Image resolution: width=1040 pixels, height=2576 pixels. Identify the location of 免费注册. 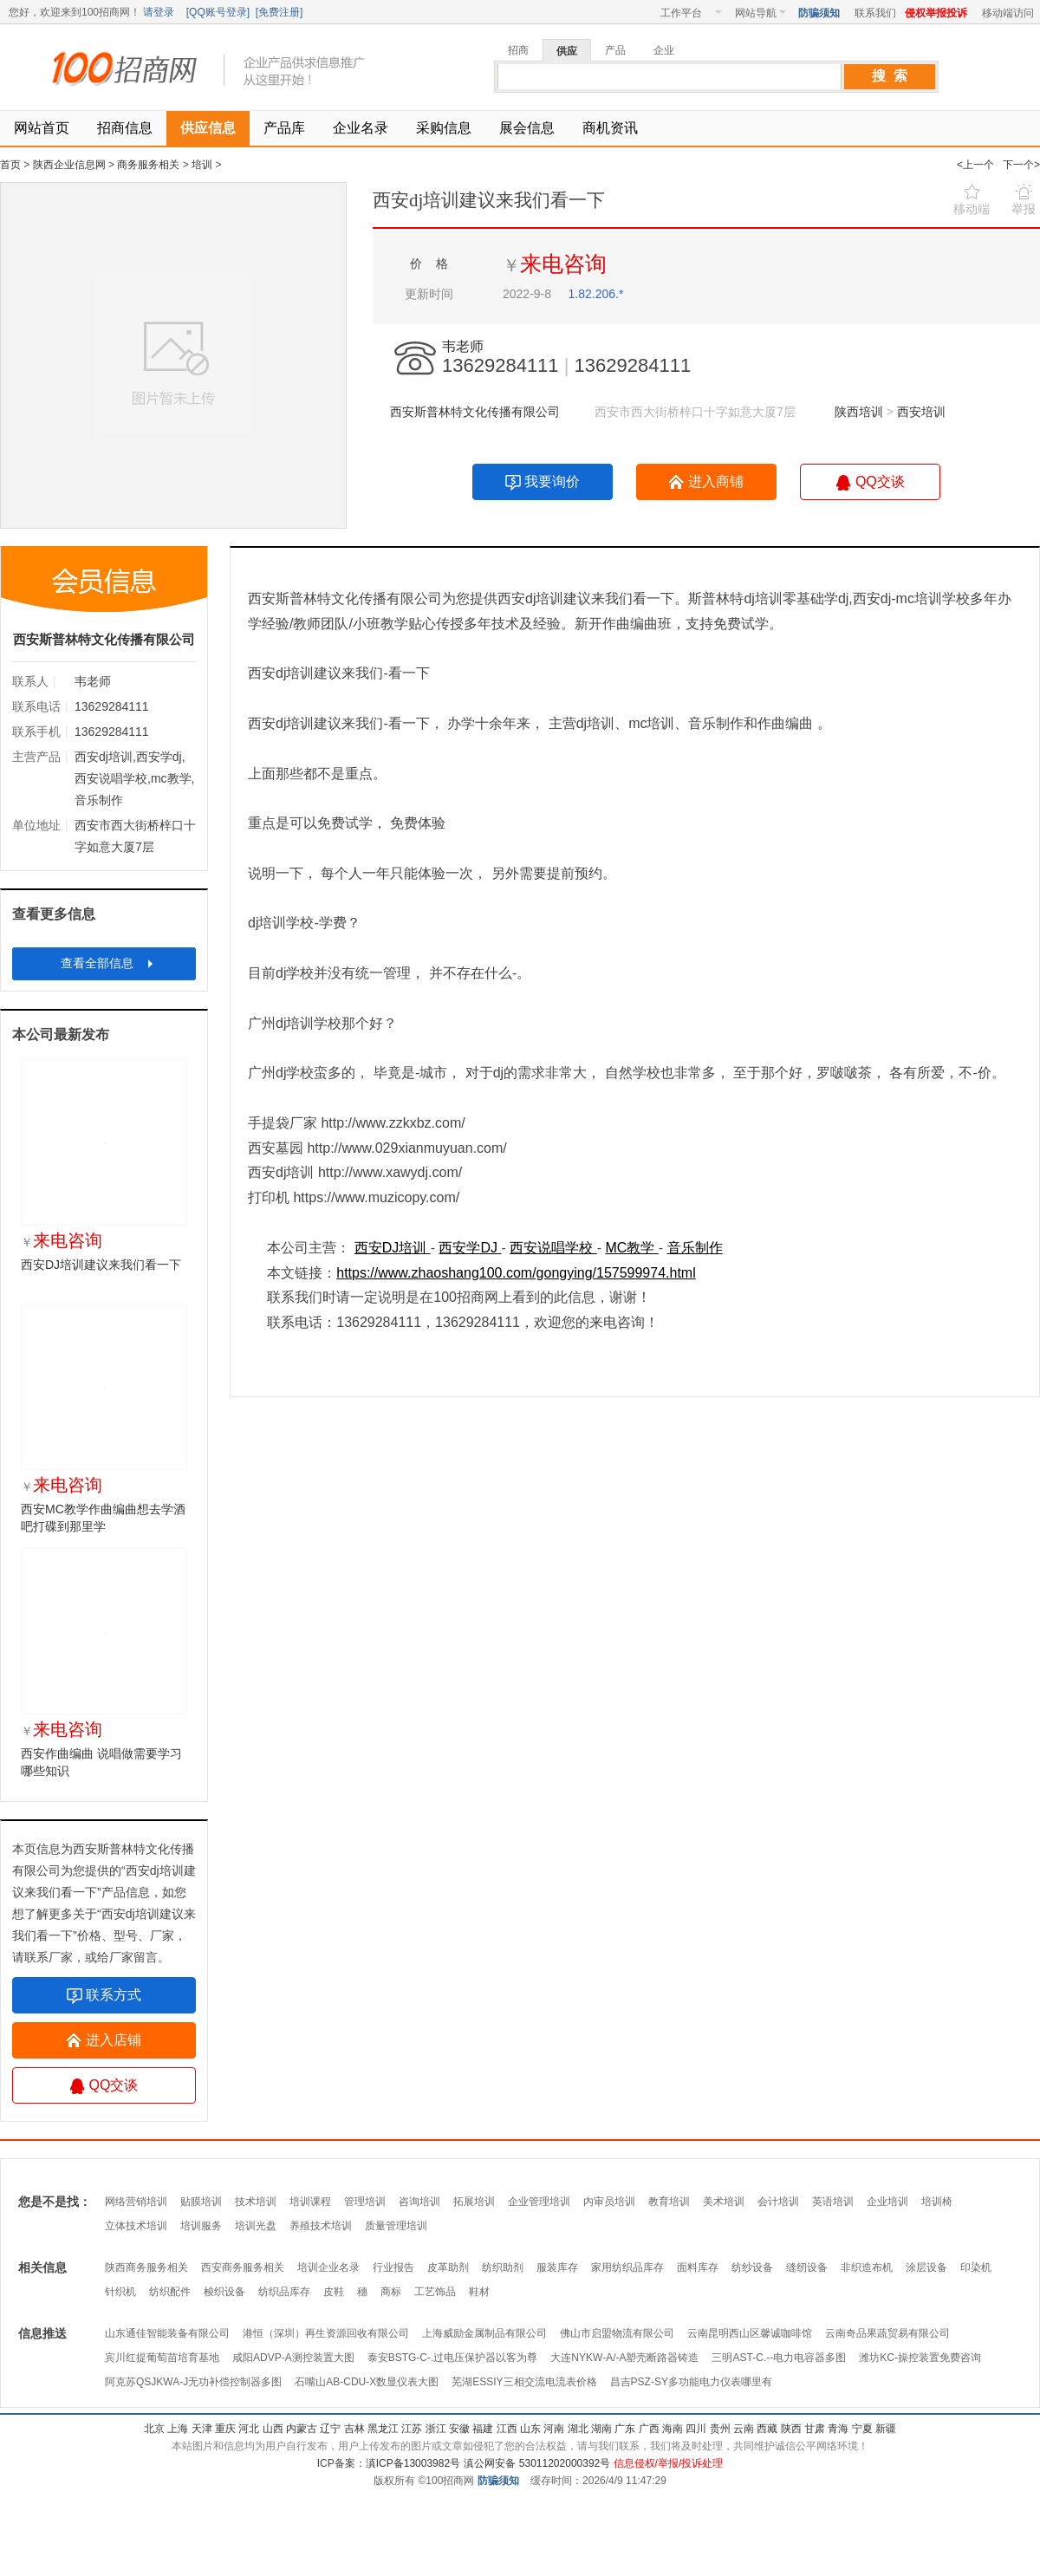
(279, 12).